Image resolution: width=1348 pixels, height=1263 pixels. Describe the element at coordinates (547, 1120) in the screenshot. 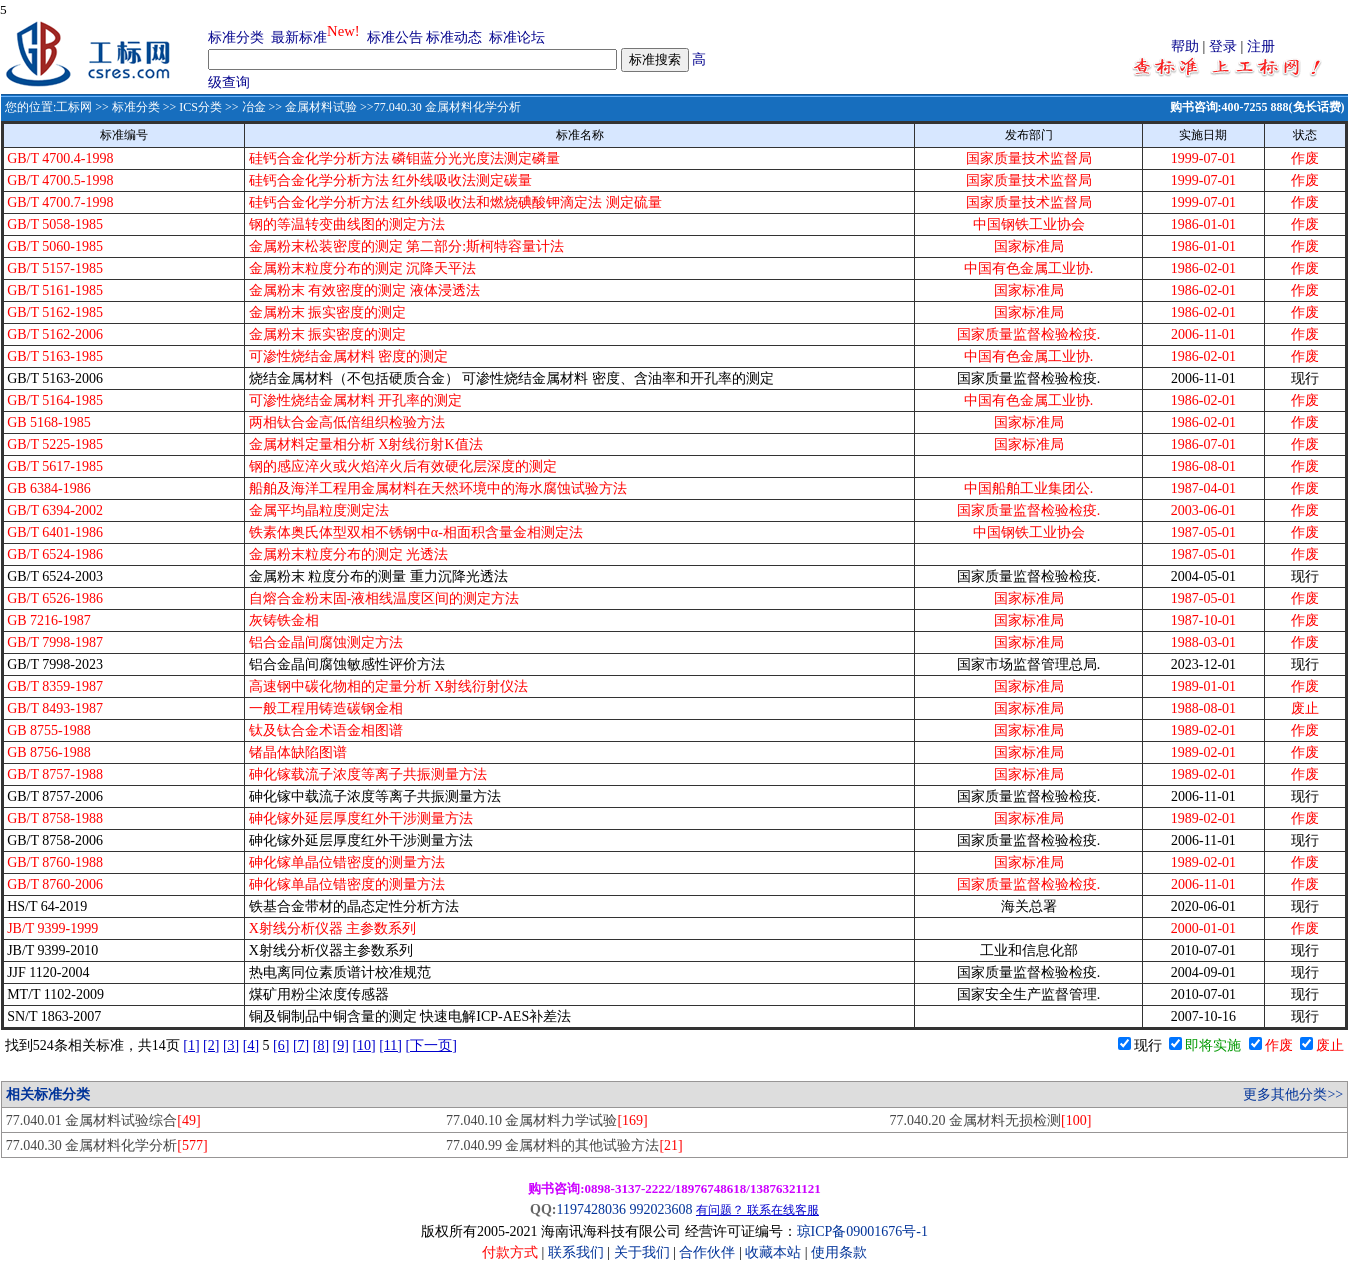

I see `77.040.10 金属材料力学试验` at that location.